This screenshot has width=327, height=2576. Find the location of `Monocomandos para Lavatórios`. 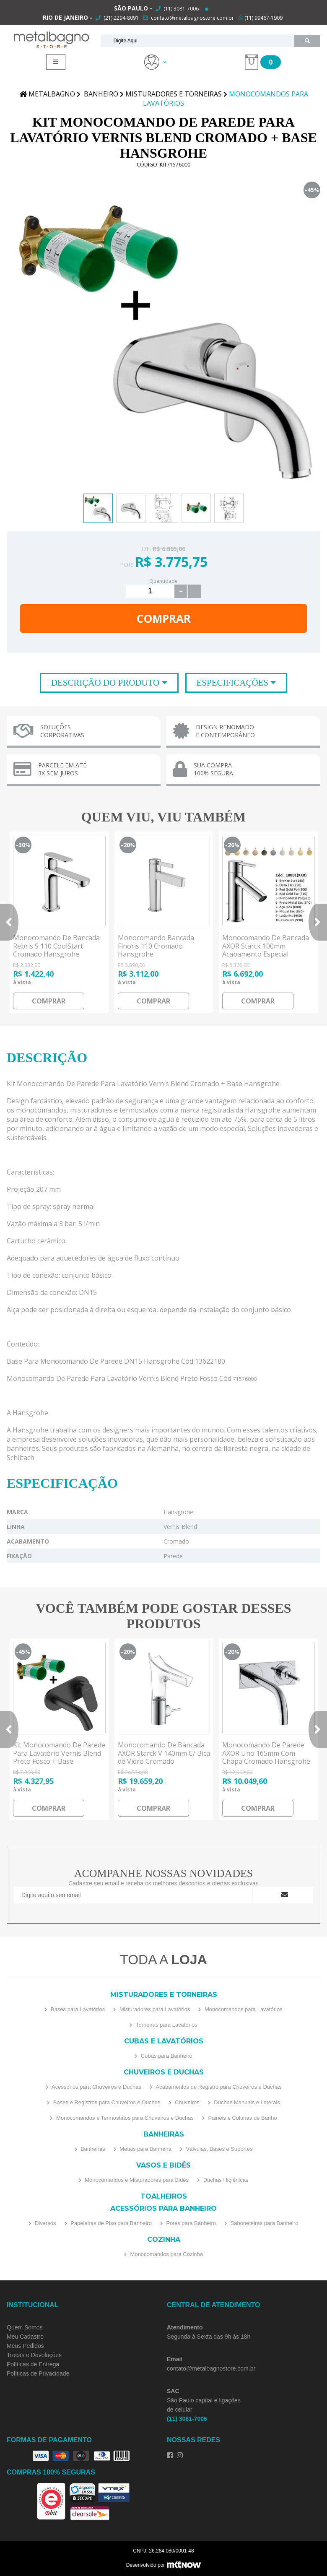

Monocomandos para Lavatórios is located at coordinates (242, 2009).